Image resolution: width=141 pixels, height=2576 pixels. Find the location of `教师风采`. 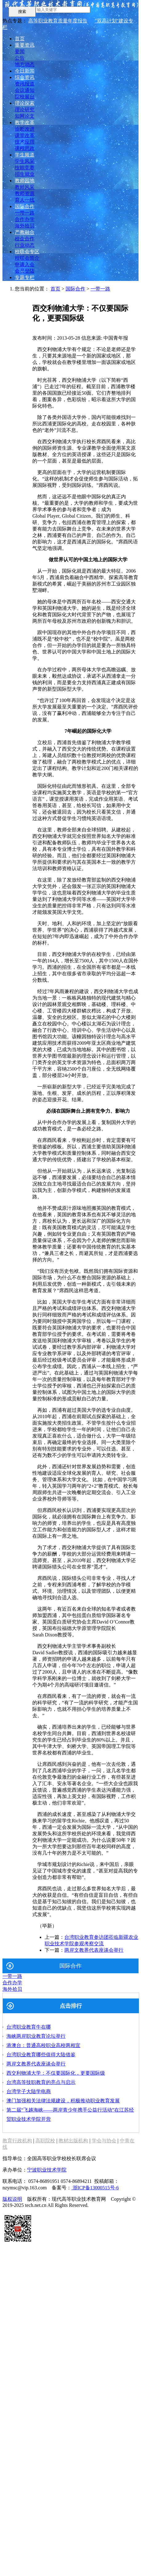

教师风采 is located at coordinates (24, 187).